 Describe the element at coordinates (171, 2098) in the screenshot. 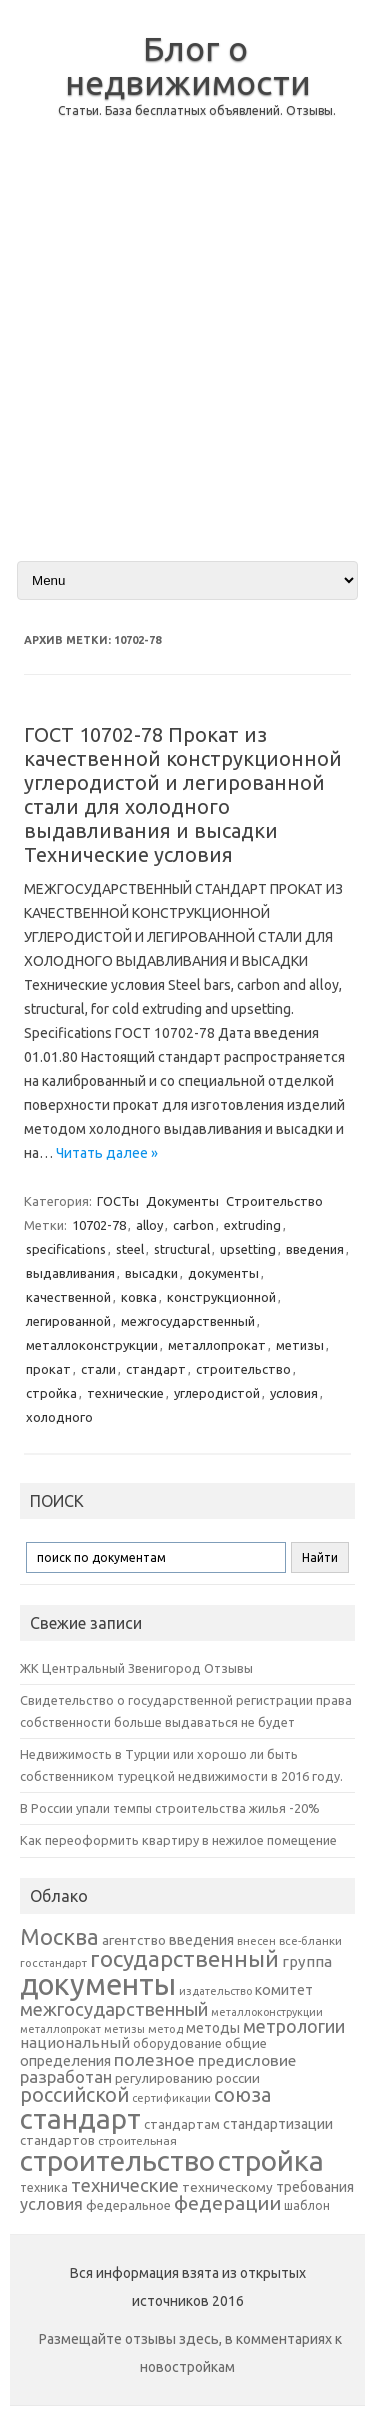

I see `сертификации` at that location.